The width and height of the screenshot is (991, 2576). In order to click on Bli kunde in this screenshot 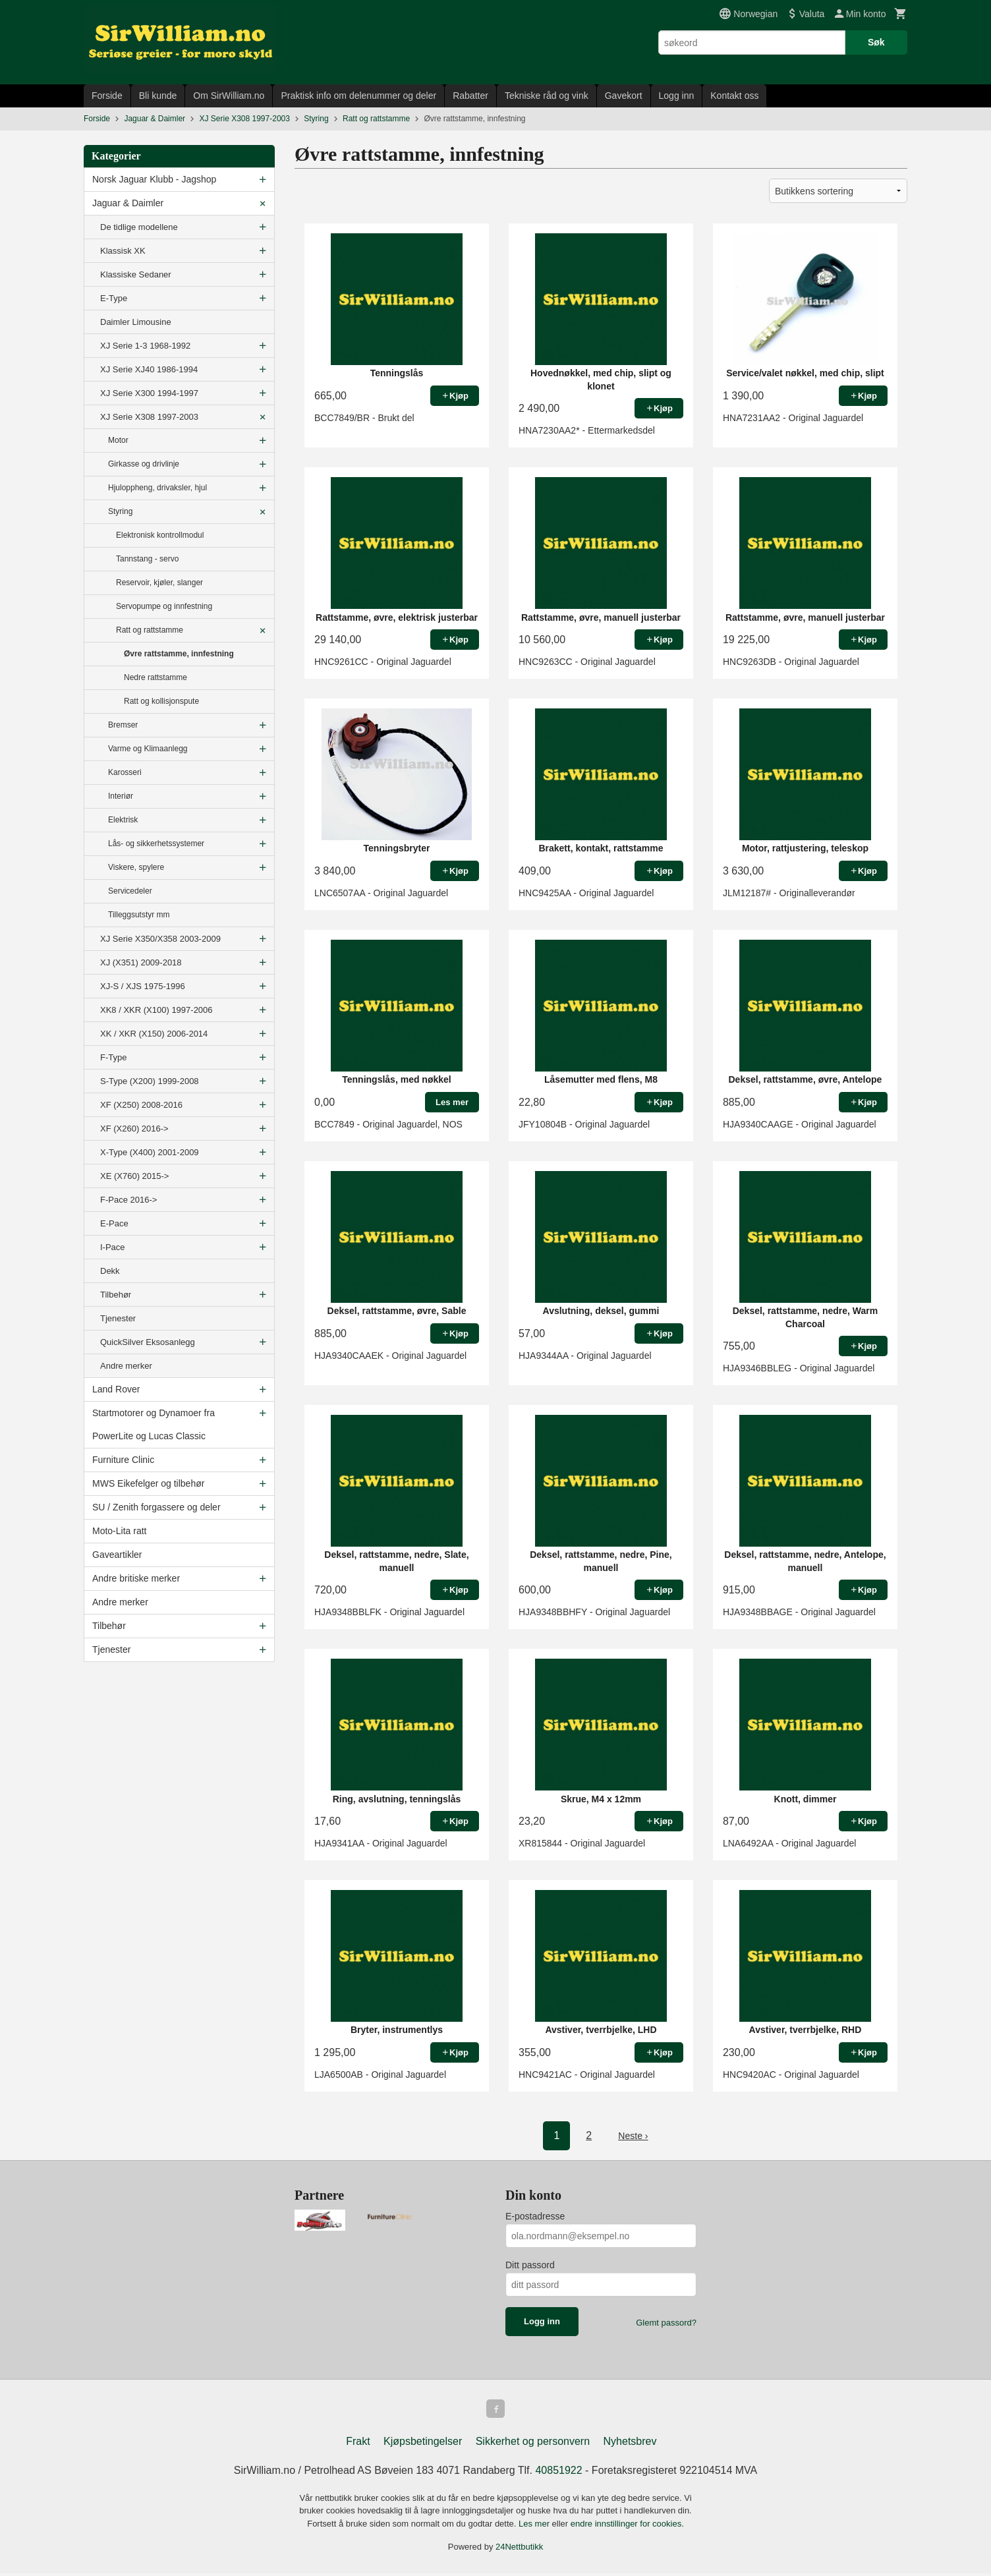, I will do `click(158, 95)`.